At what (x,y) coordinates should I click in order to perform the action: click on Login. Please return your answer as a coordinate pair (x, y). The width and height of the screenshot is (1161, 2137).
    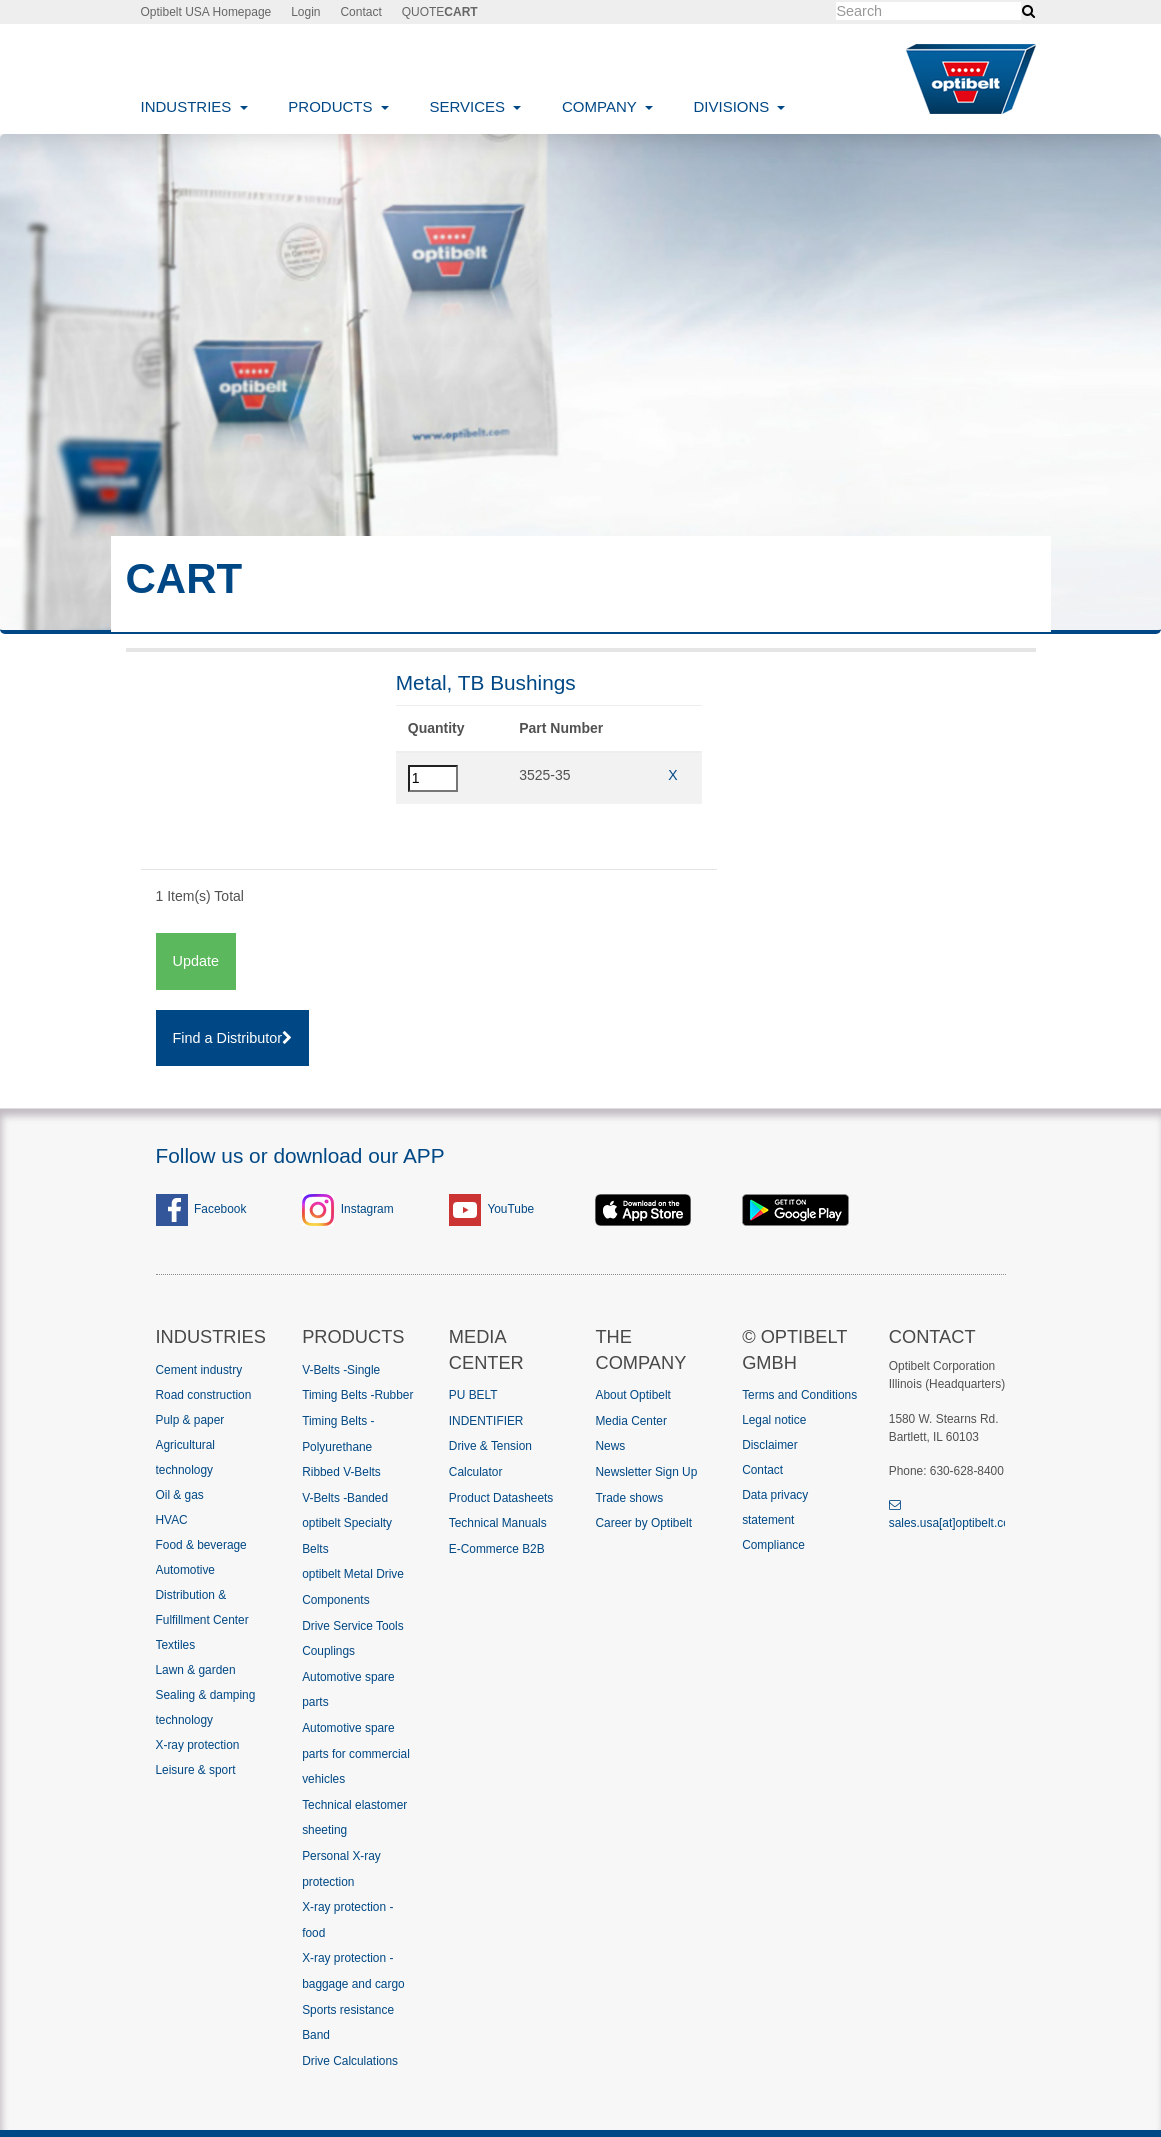
    Looking at the image, I should click on (305, 12).